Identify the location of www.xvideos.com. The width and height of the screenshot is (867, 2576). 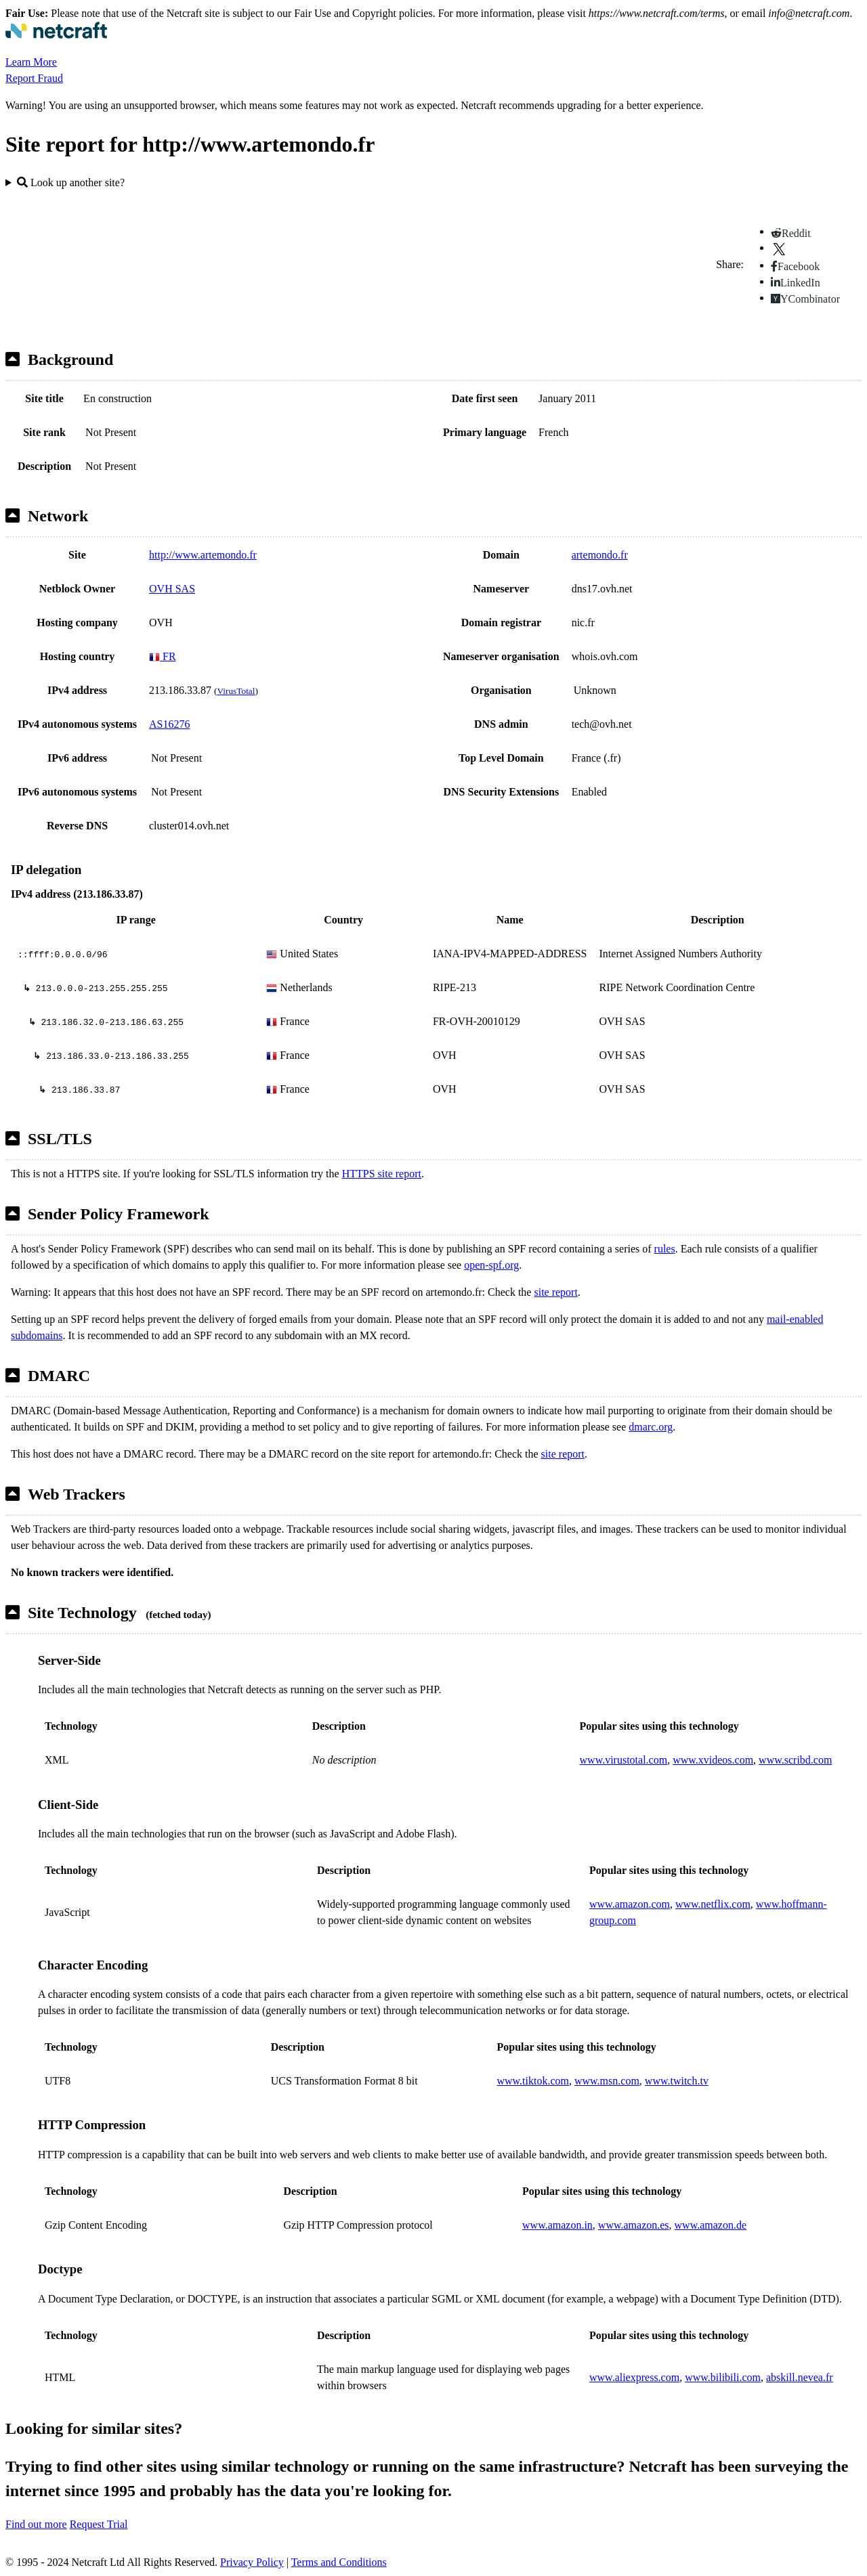
(713, 1760).